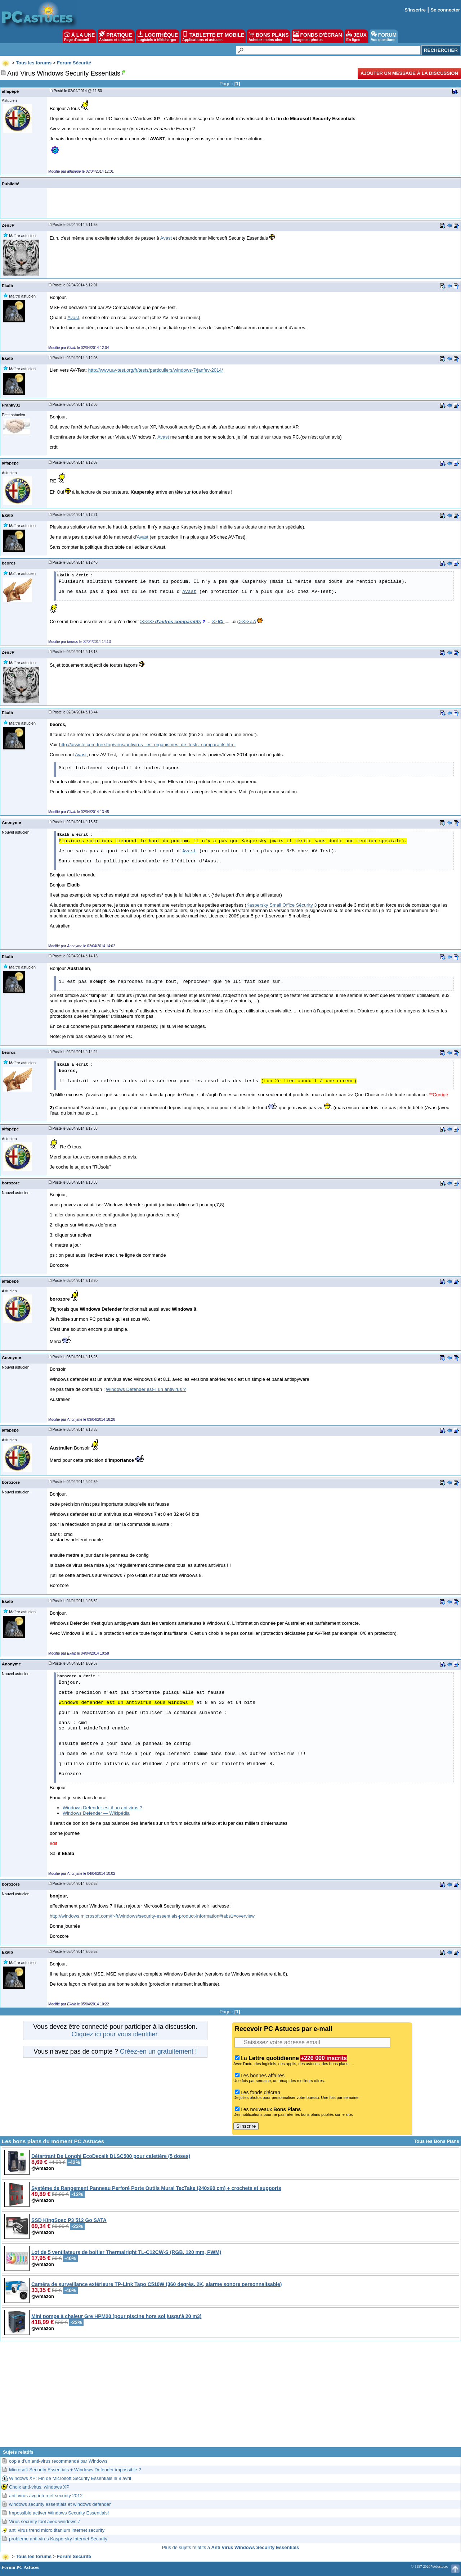  I want to click on http://windows.microsoft.com/fr-fr/windows/security-essentials-product-information#tabs1=overview, so click(152, 1916).